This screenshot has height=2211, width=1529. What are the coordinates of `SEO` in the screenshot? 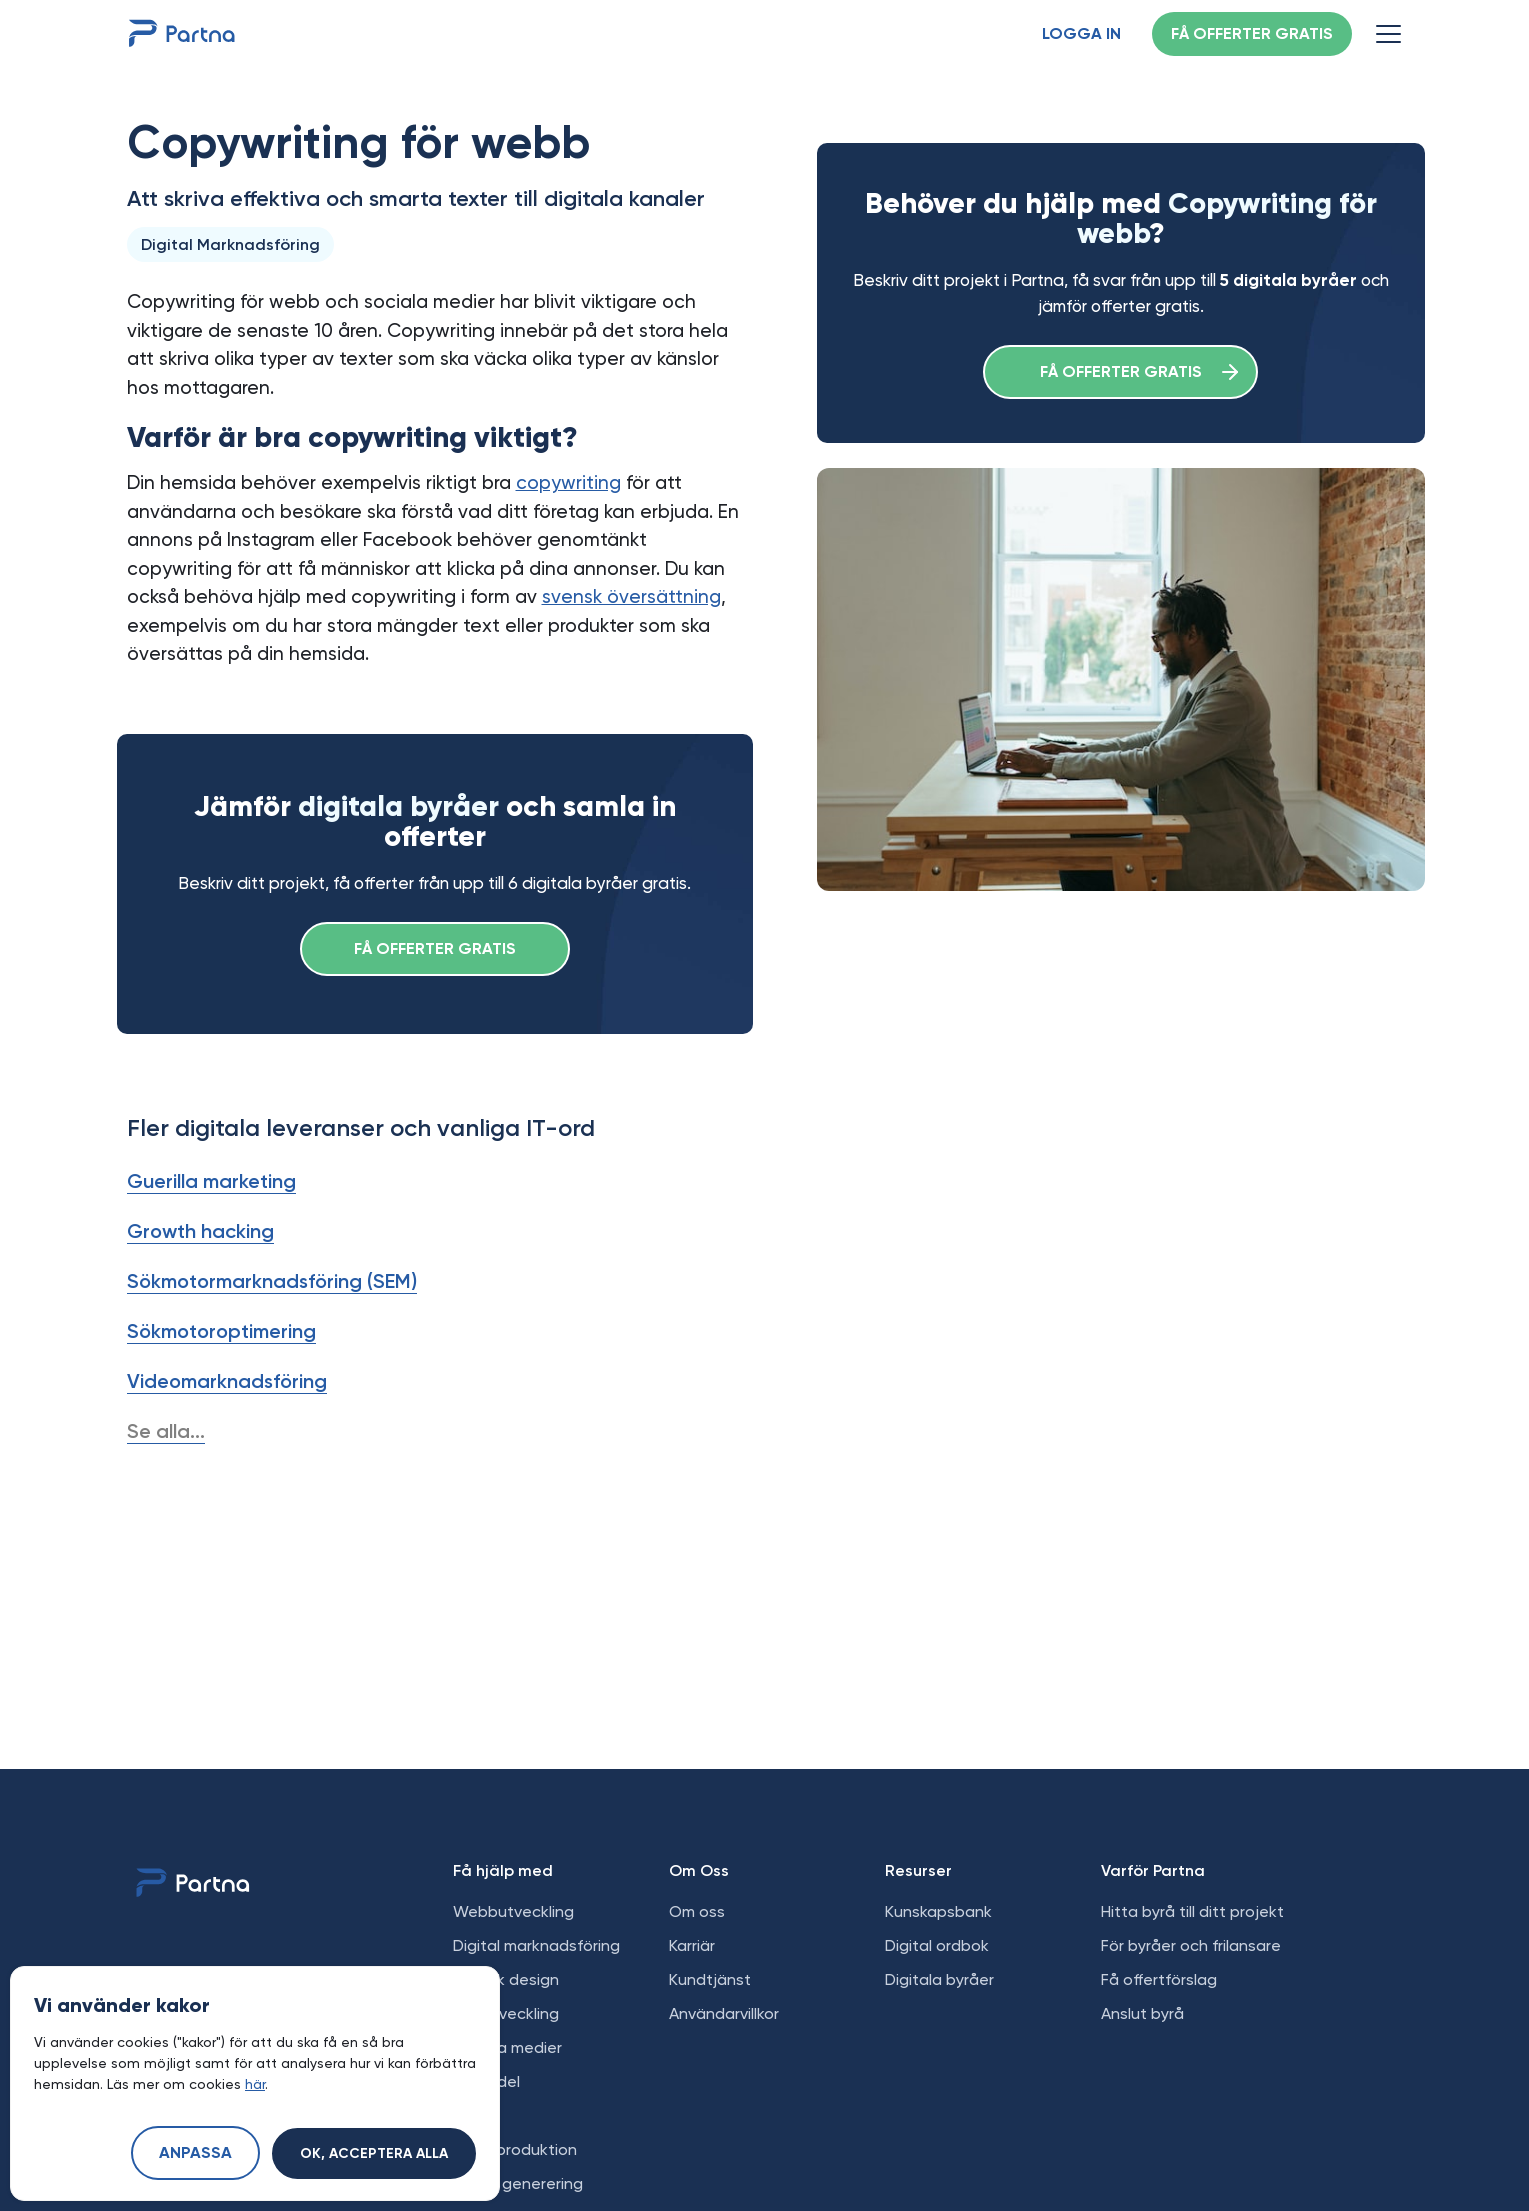 It's located at (468, 2115).